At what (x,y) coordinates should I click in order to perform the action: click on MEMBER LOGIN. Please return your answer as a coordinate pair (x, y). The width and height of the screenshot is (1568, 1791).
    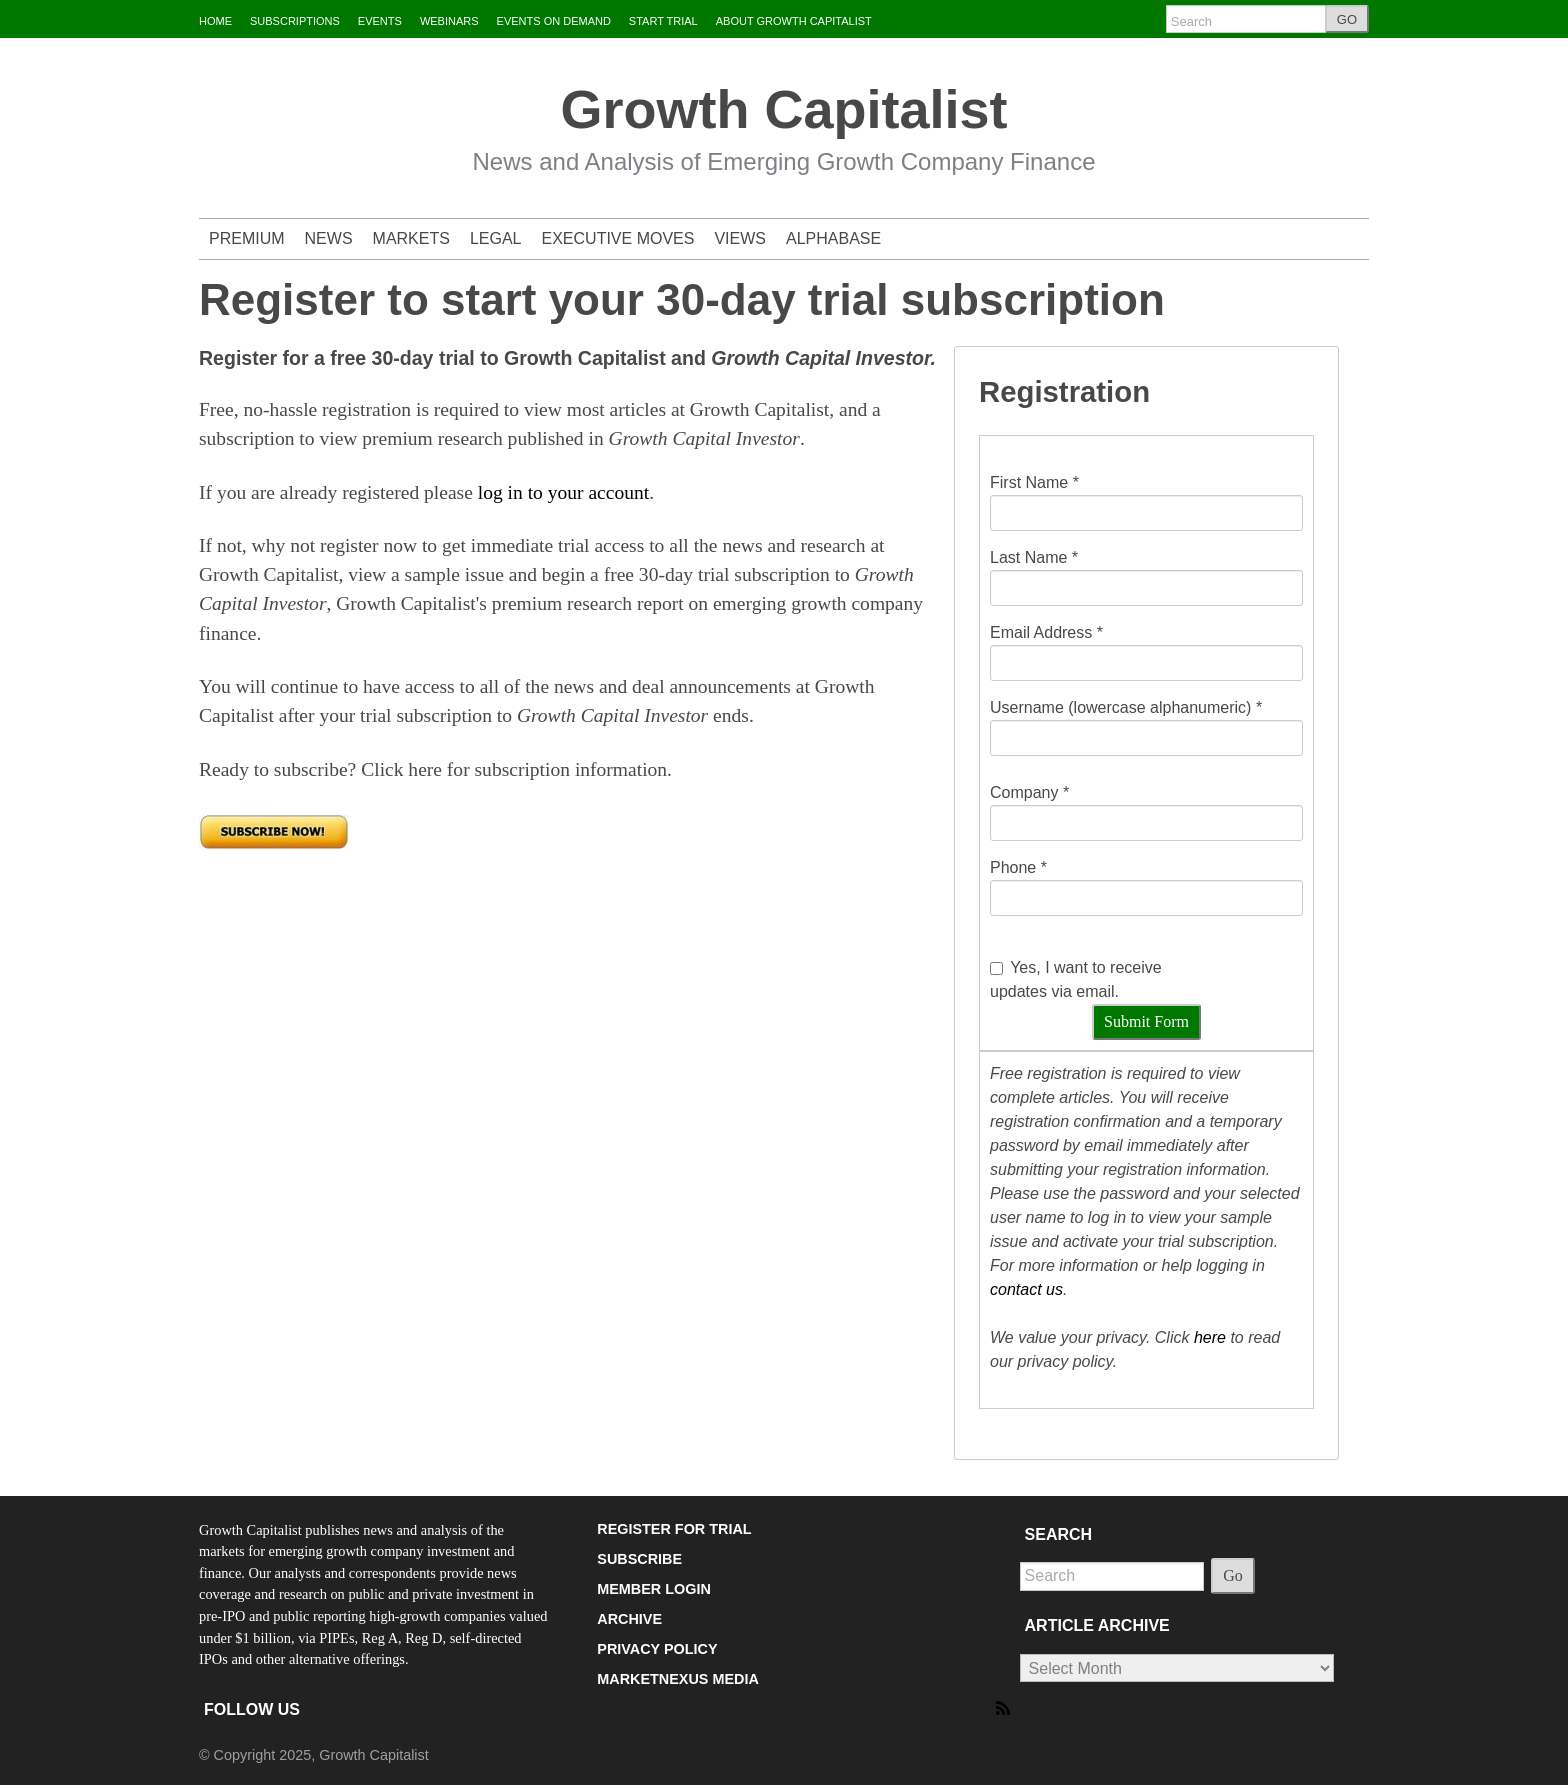
    Looking at the image, I should click on (654, 1589).